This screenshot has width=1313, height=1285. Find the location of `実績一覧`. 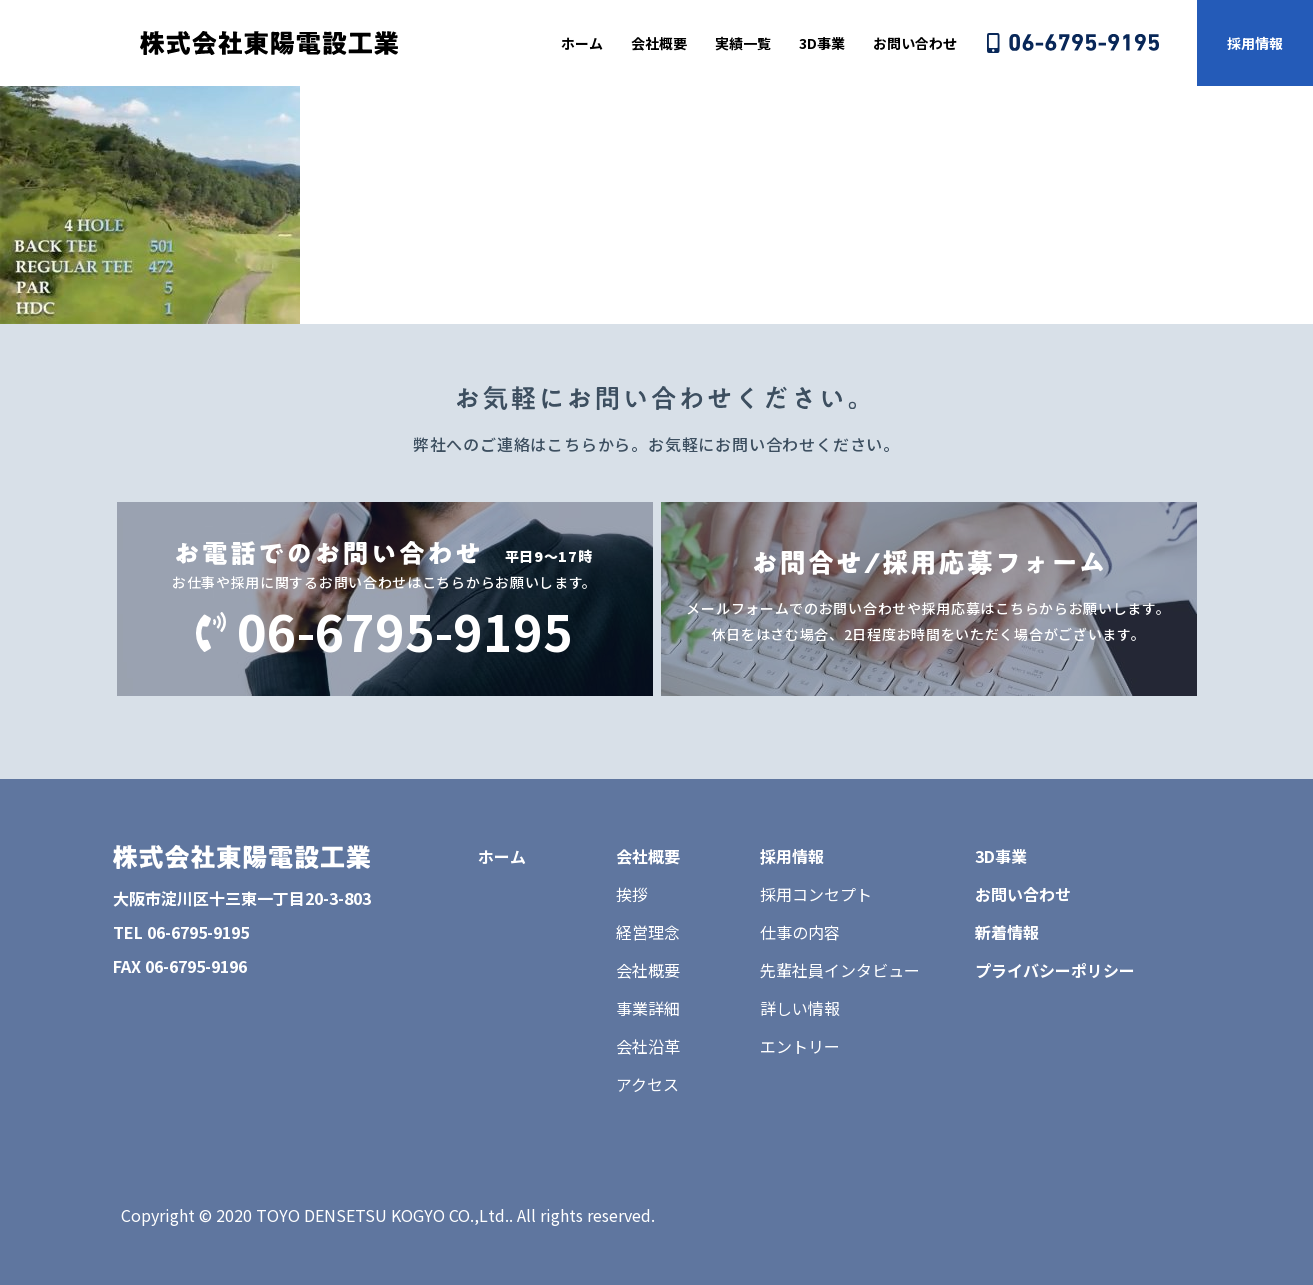

実績一覧 is located at coordinates (743, 43).